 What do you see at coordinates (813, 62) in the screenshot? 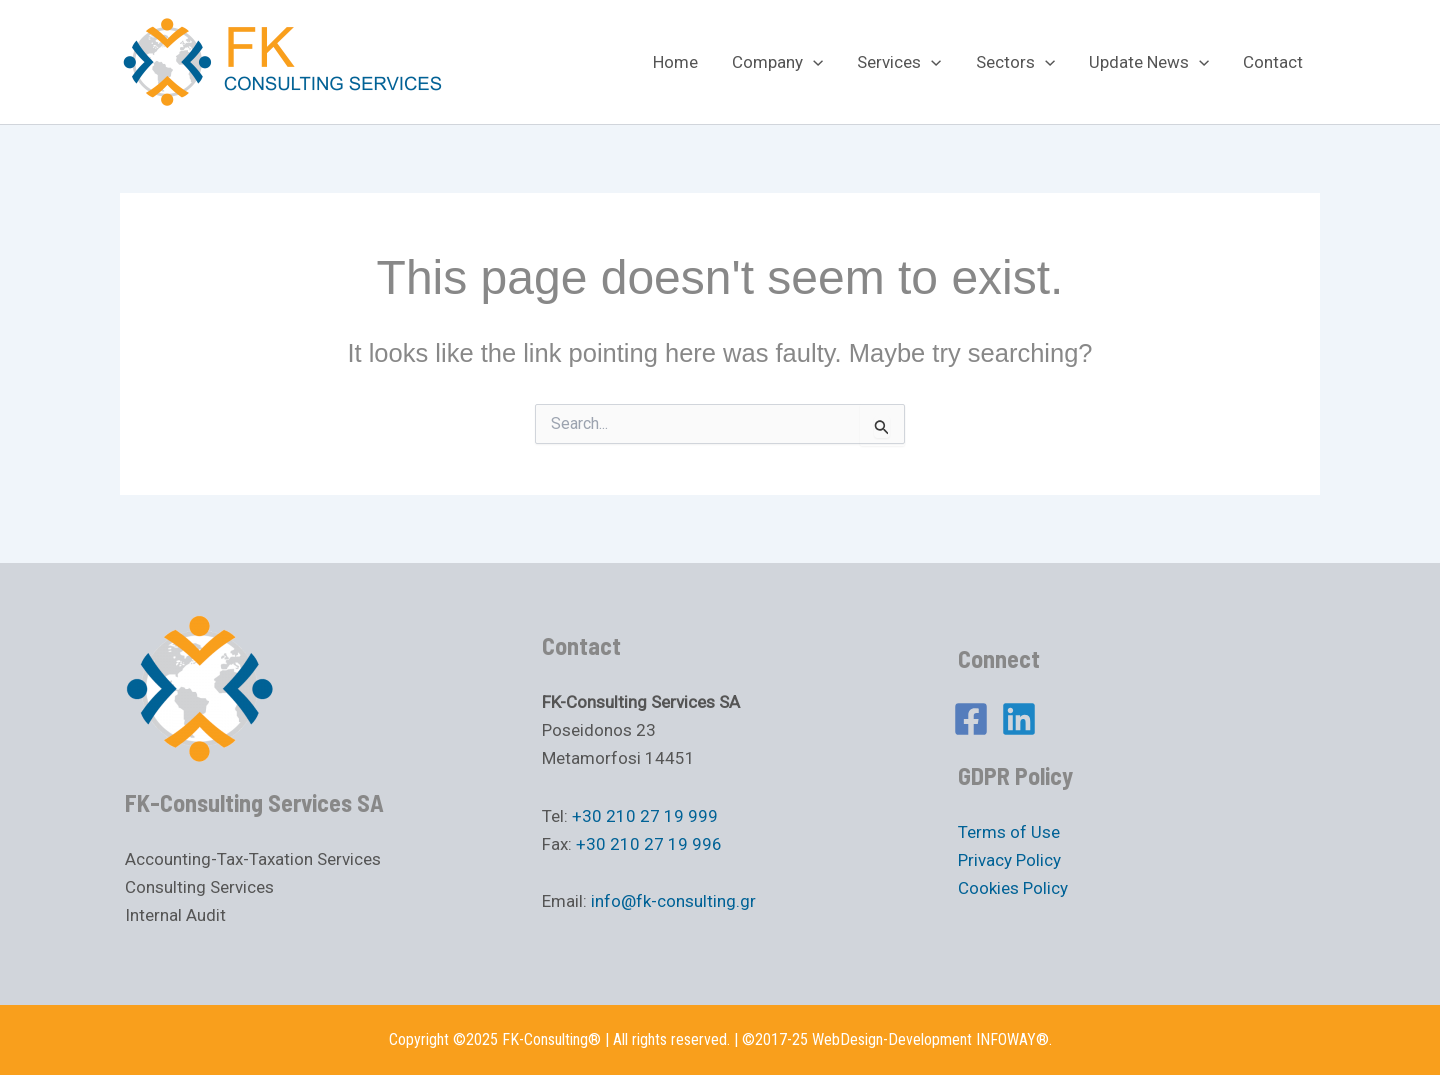
I see `[application]` at bounding box center [813, 62].